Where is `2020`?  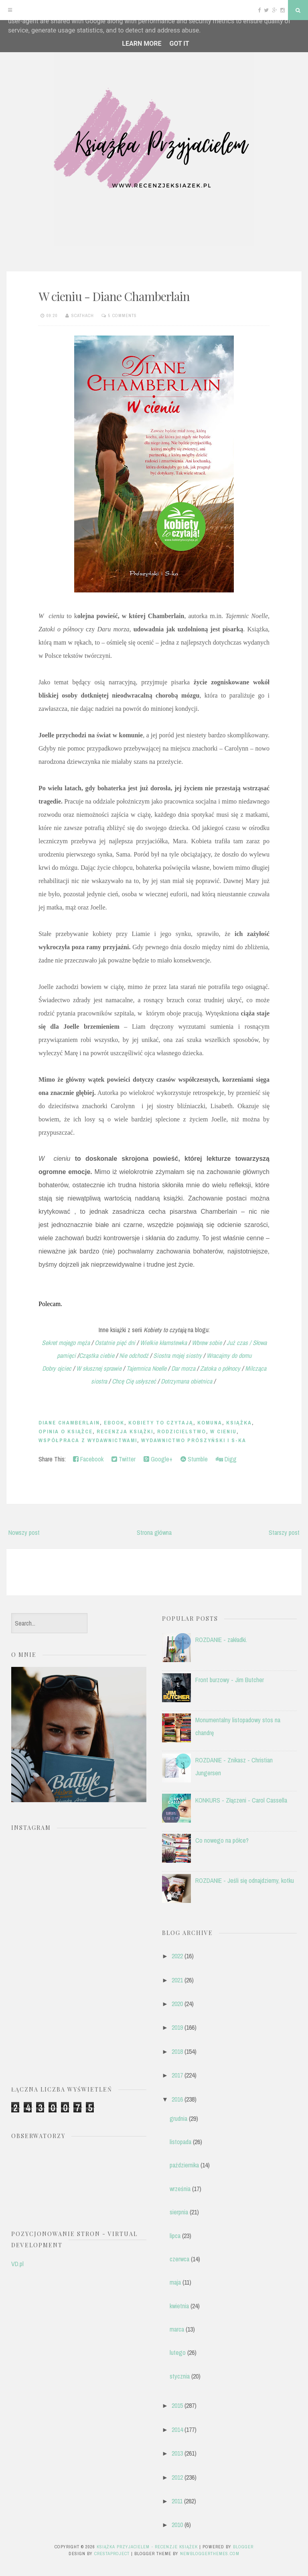 2020 is located at coordinates (177, 2003).